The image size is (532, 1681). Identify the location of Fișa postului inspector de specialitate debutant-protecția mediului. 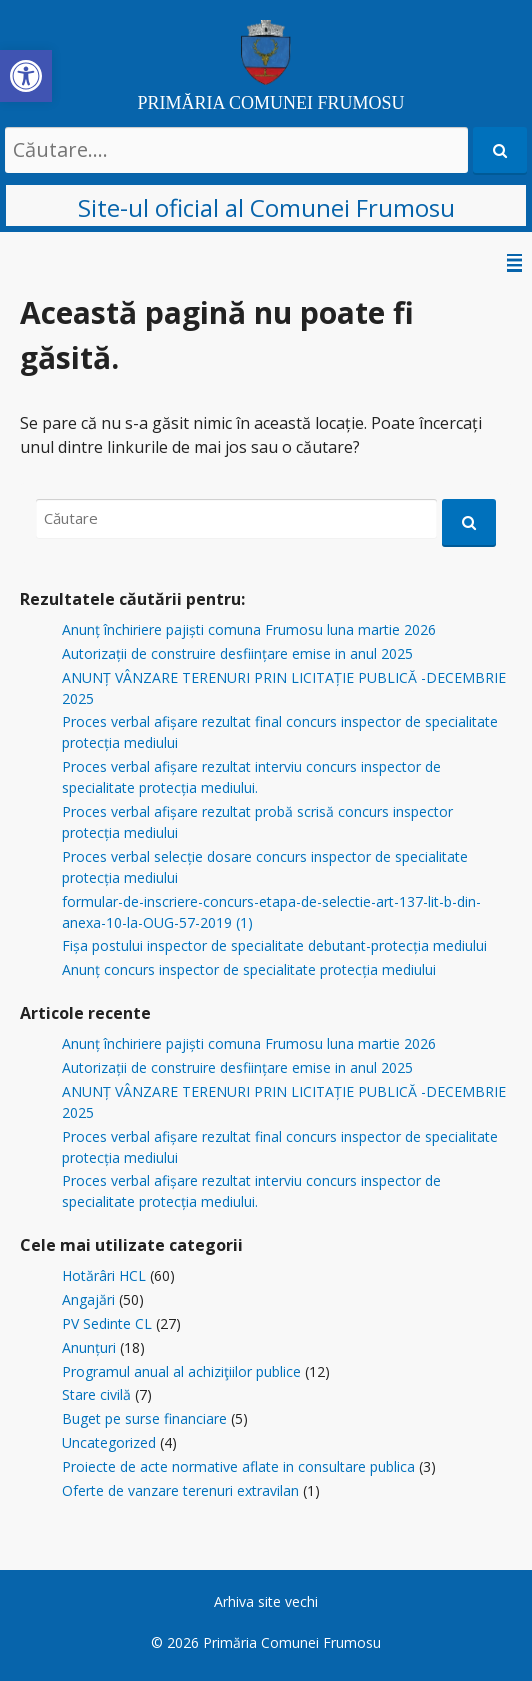
(274, 945).